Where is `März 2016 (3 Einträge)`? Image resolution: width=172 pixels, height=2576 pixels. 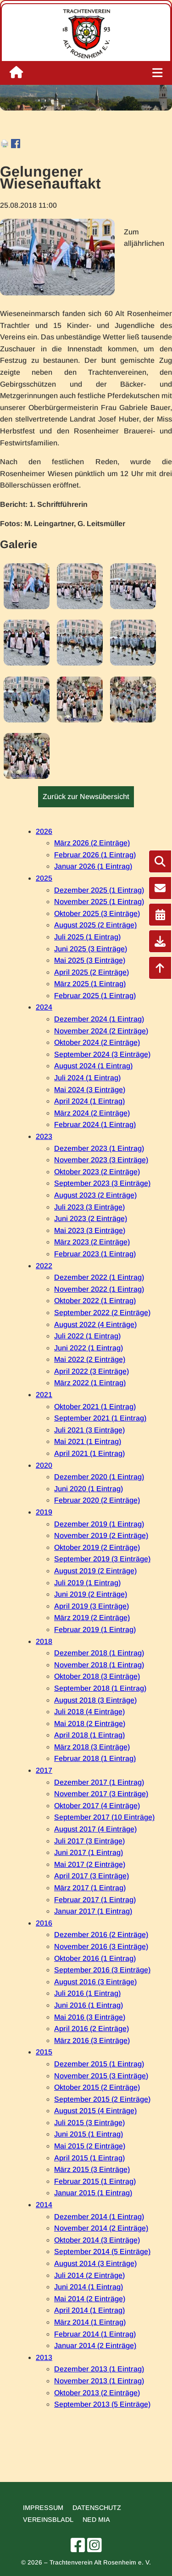 März 2016 (3 Einträge) is located at coordinates (92, 2040).